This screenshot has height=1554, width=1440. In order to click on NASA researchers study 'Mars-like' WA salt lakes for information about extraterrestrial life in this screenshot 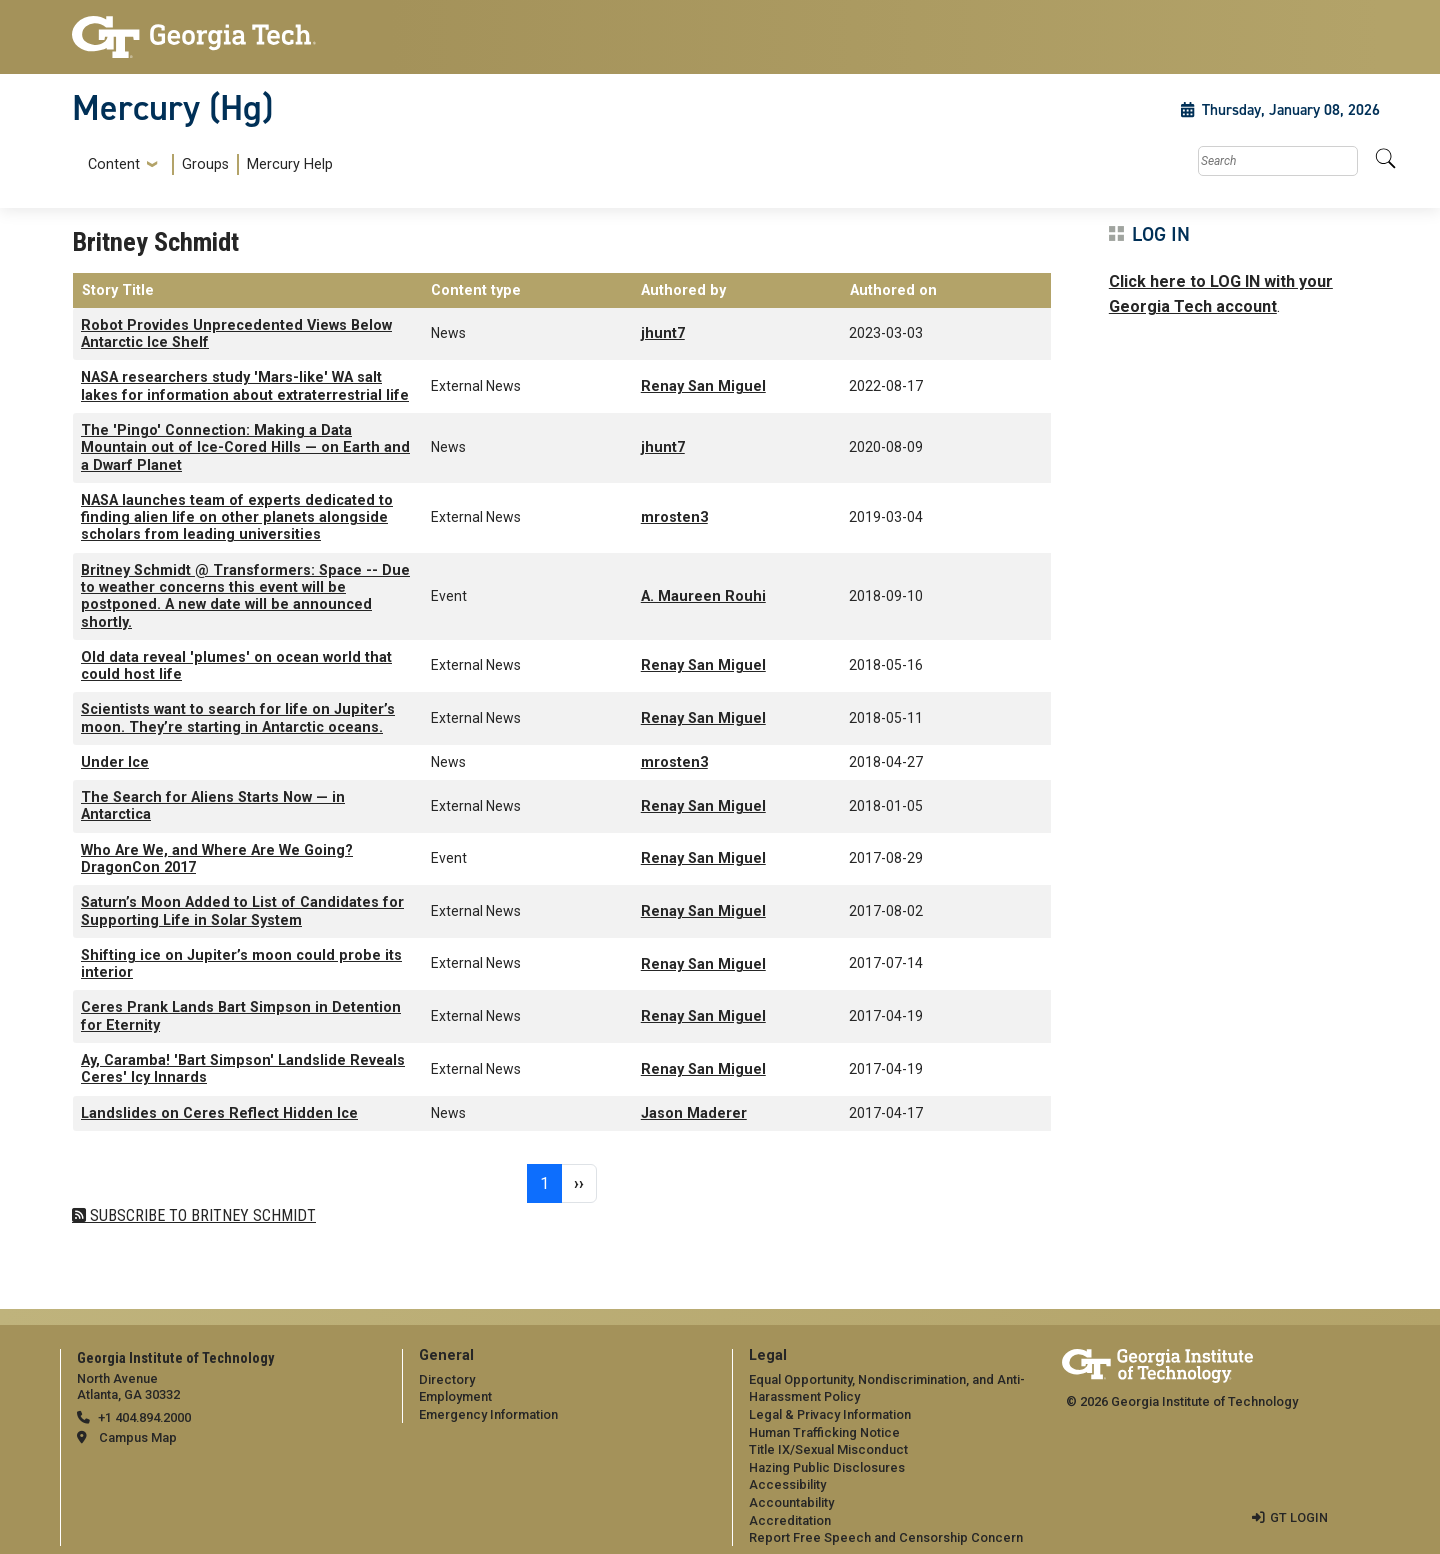, I will do `click(245, 386)`.